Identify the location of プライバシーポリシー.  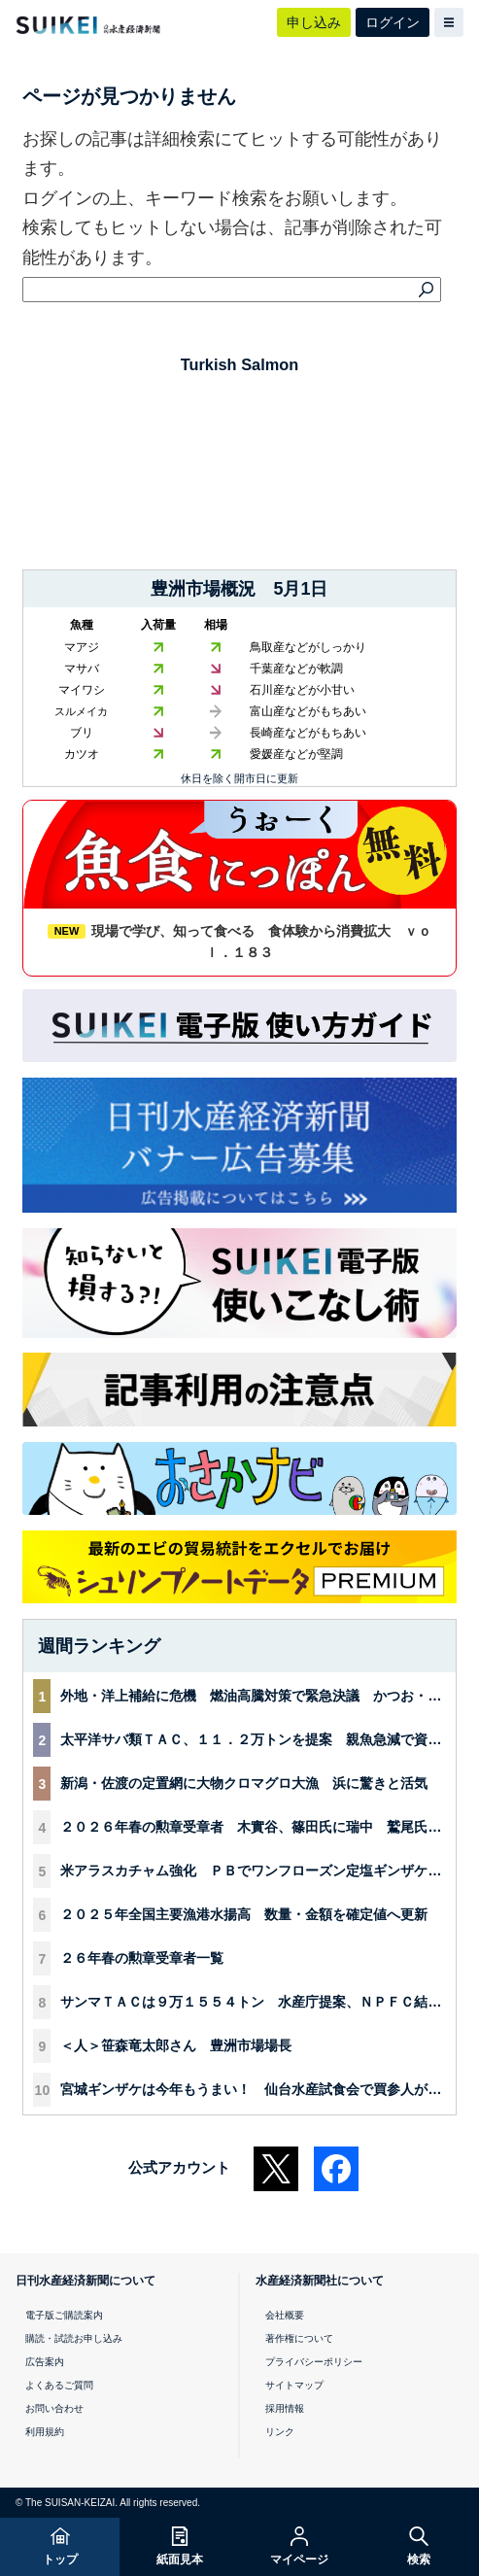
(313, 2361).